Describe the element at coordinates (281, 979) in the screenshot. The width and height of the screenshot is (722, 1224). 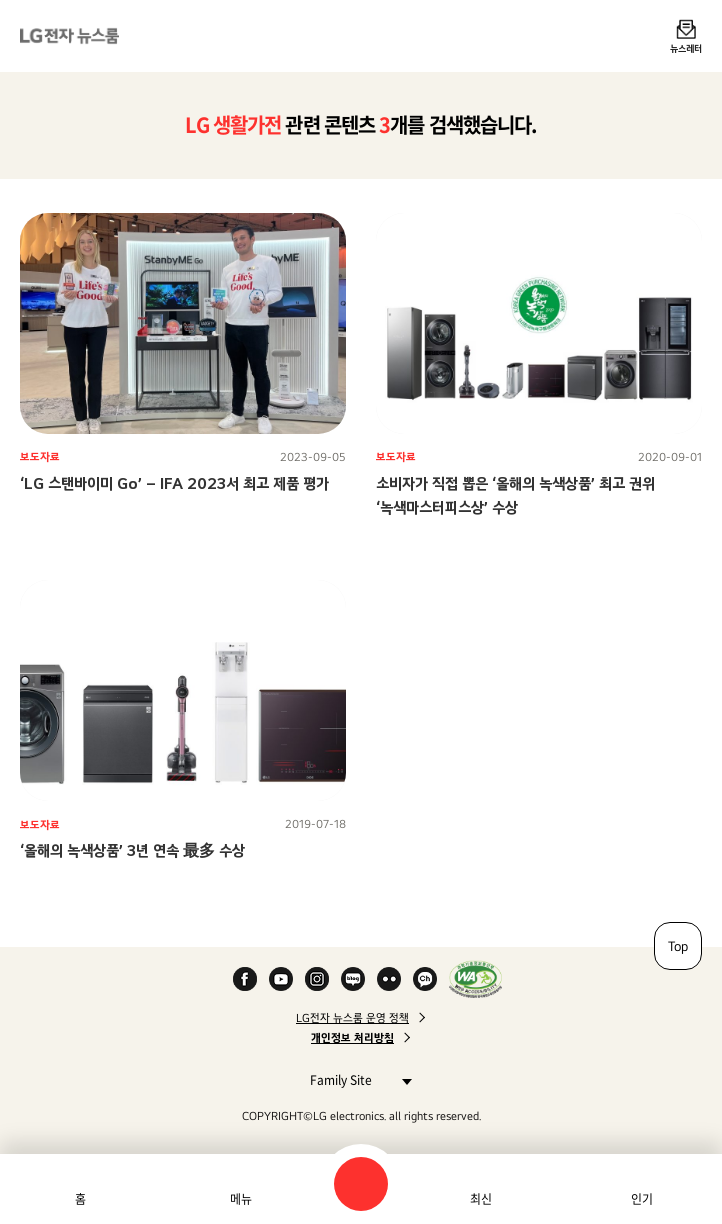
I see `YouTube` at that location.